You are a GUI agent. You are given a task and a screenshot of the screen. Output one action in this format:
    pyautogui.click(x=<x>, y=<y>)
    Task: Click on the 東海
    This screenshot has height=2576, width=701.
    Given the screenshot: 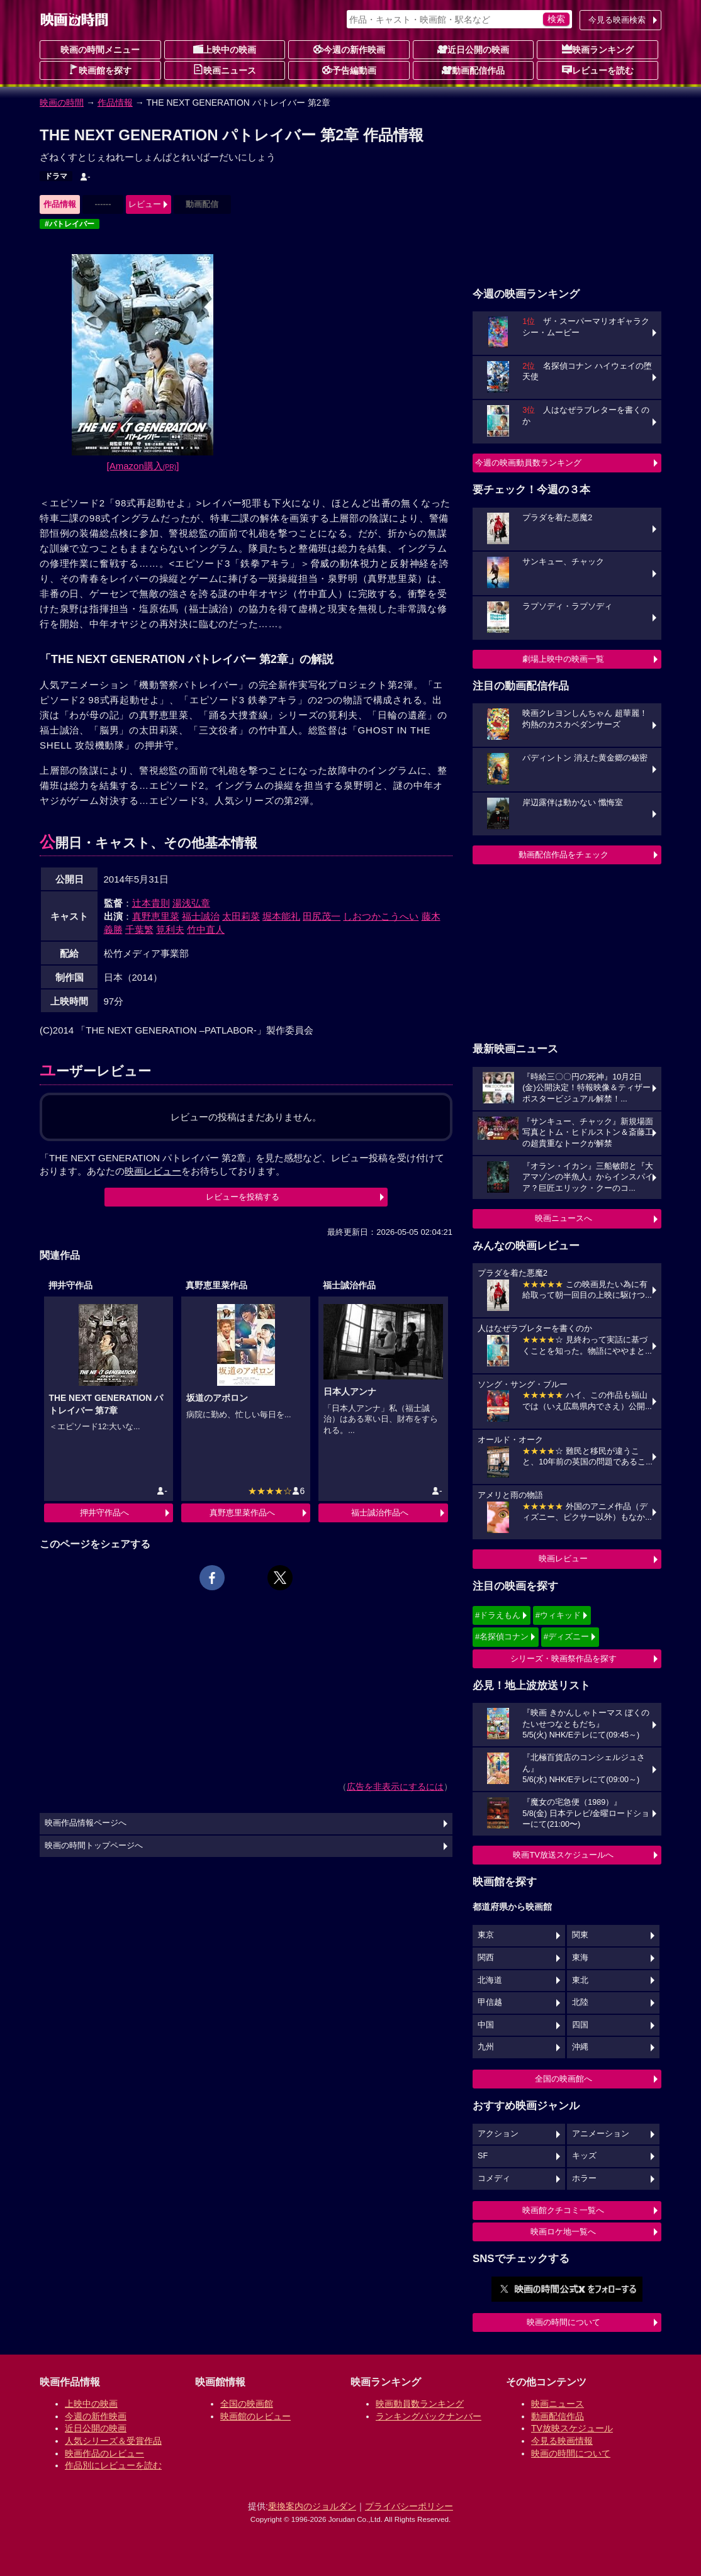 What is the action you would take?
    pyautogui.click(x=580, y=1957)
    